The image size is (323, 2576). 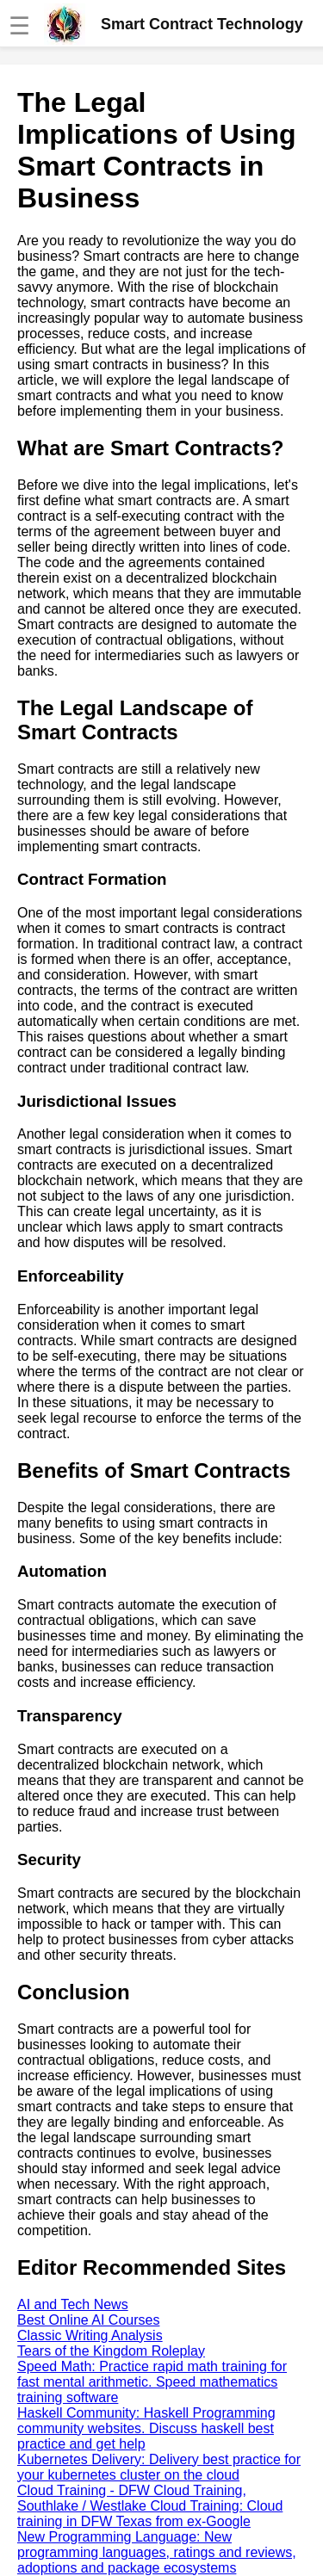 I want to click on New Programming Language: New programming languages, ratings and reviews, adoptions and package ecosystems, so click(x=156, y=2552).